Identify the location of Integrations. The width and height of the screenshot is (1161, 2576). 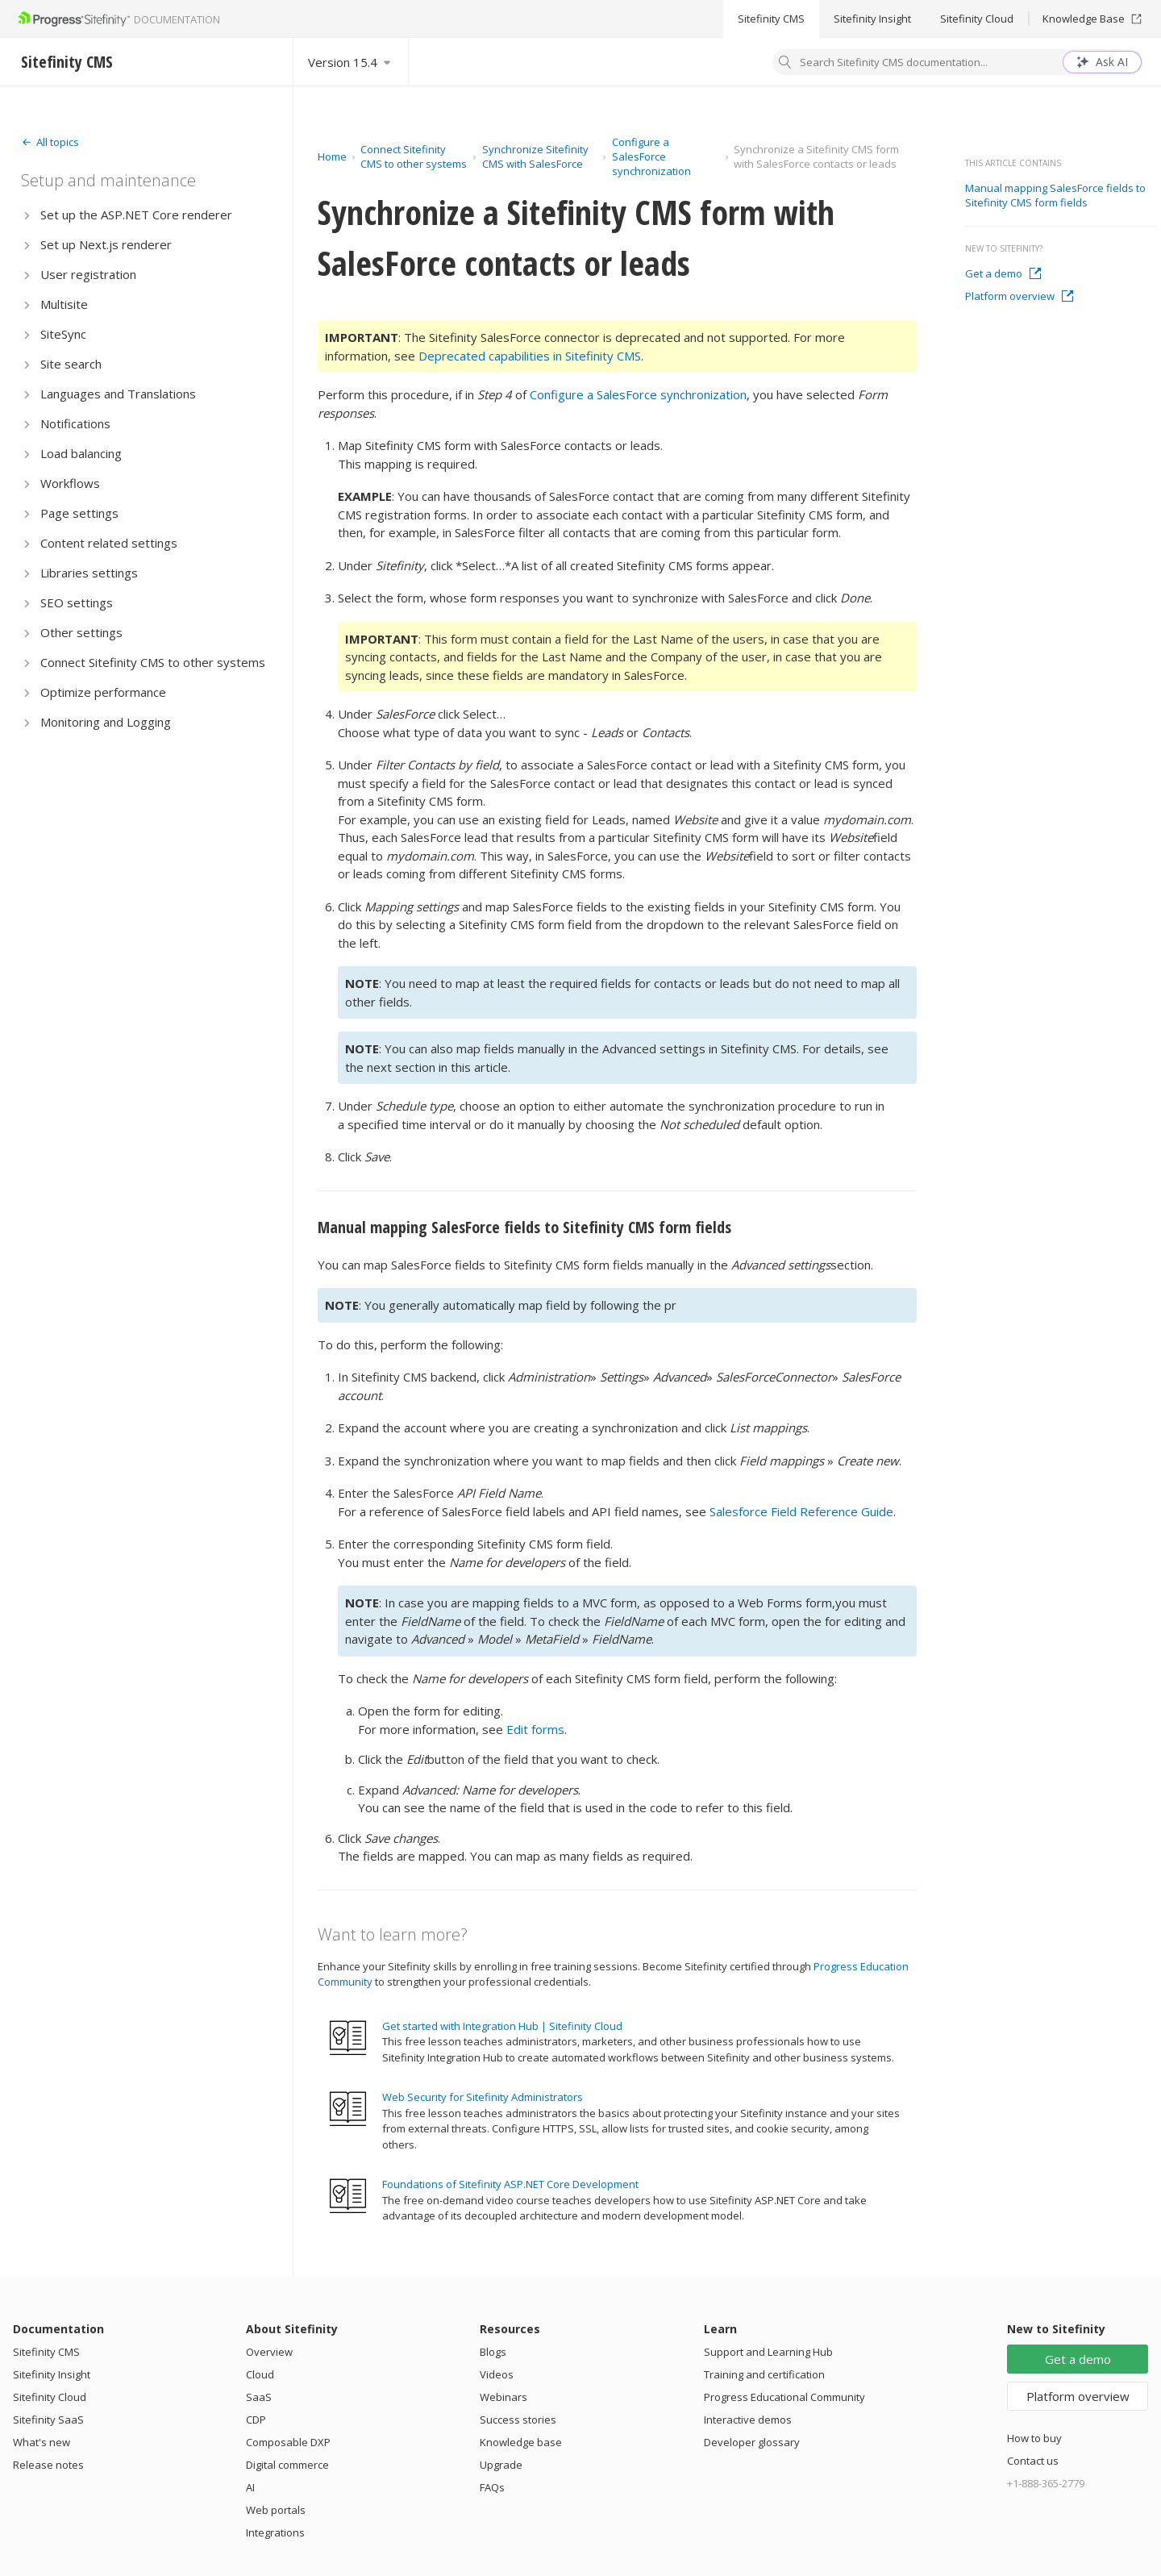
(275, 2532).